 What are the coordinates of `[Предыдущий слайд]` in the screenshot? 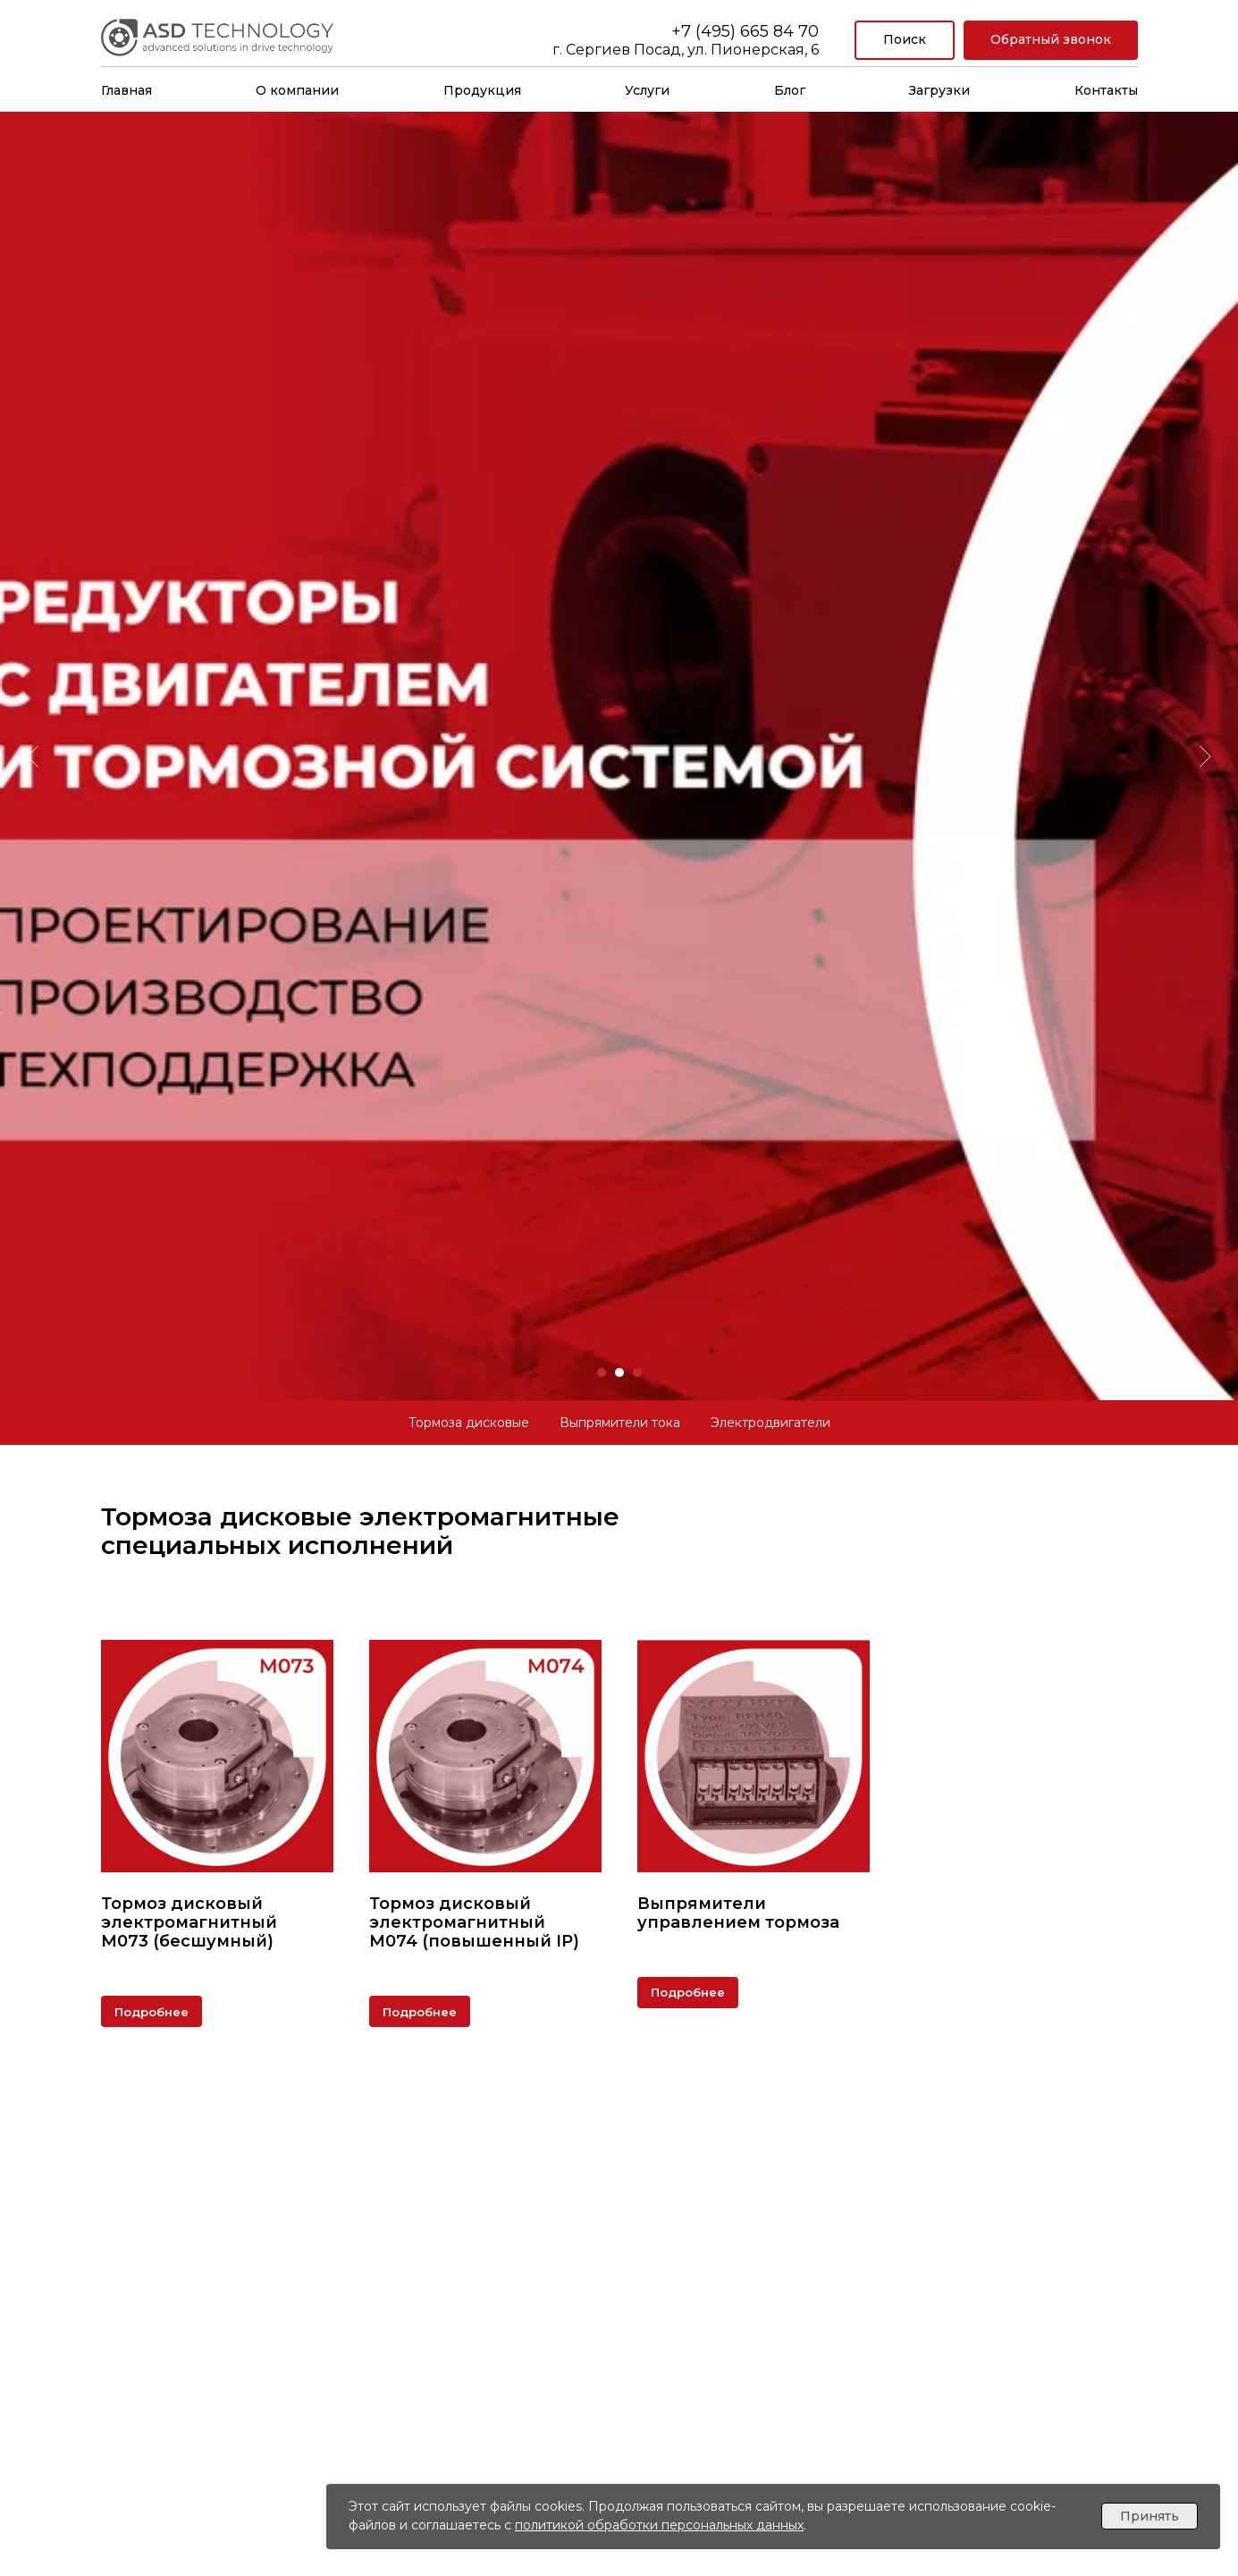 It's located at (32, 706).